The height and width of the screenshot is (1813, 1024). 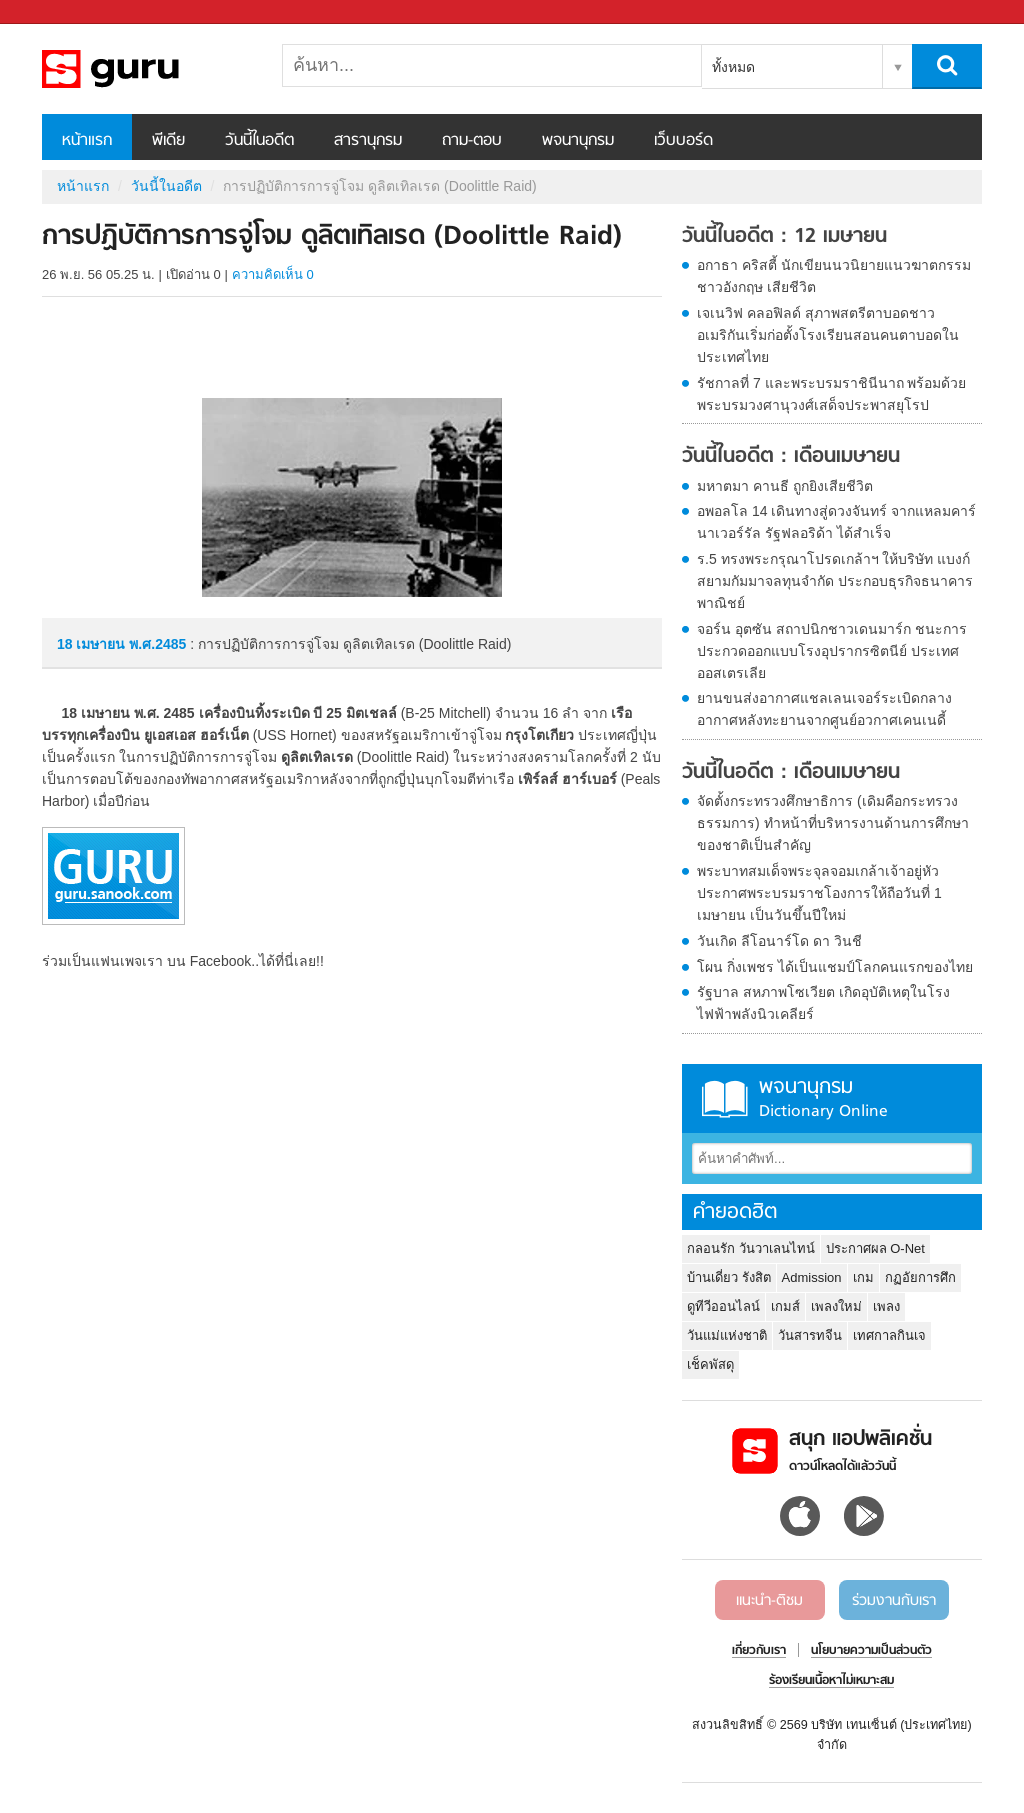 I want to click on เกี่ยวกับเรา, so click(x=759, y=1651).